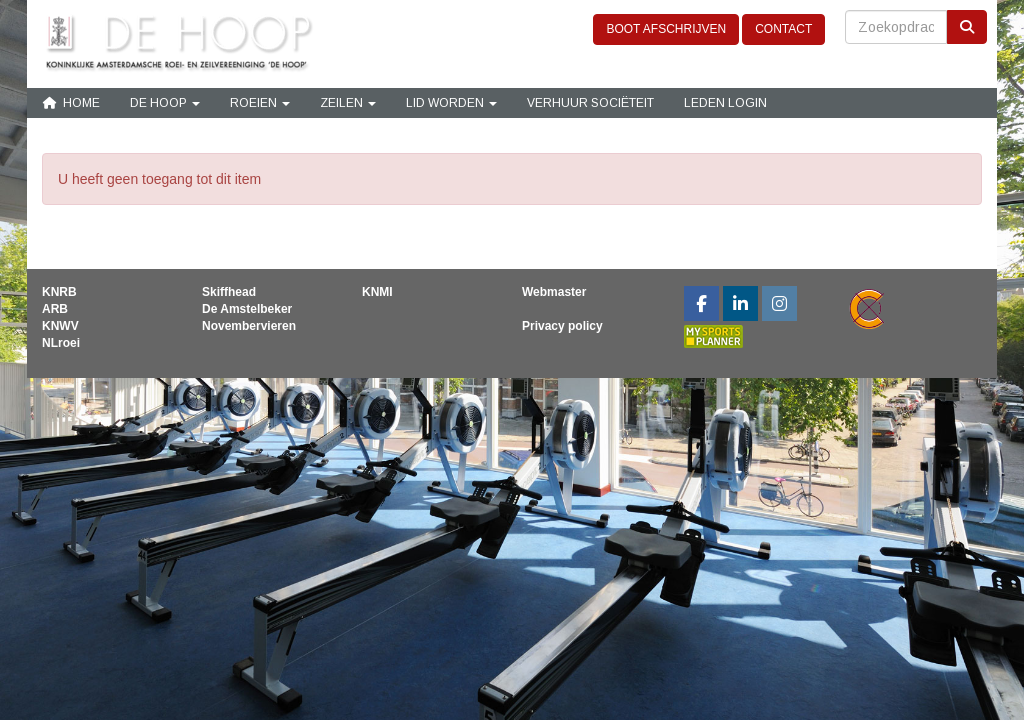  I want to click on Skiffhead, so click(229, 292).